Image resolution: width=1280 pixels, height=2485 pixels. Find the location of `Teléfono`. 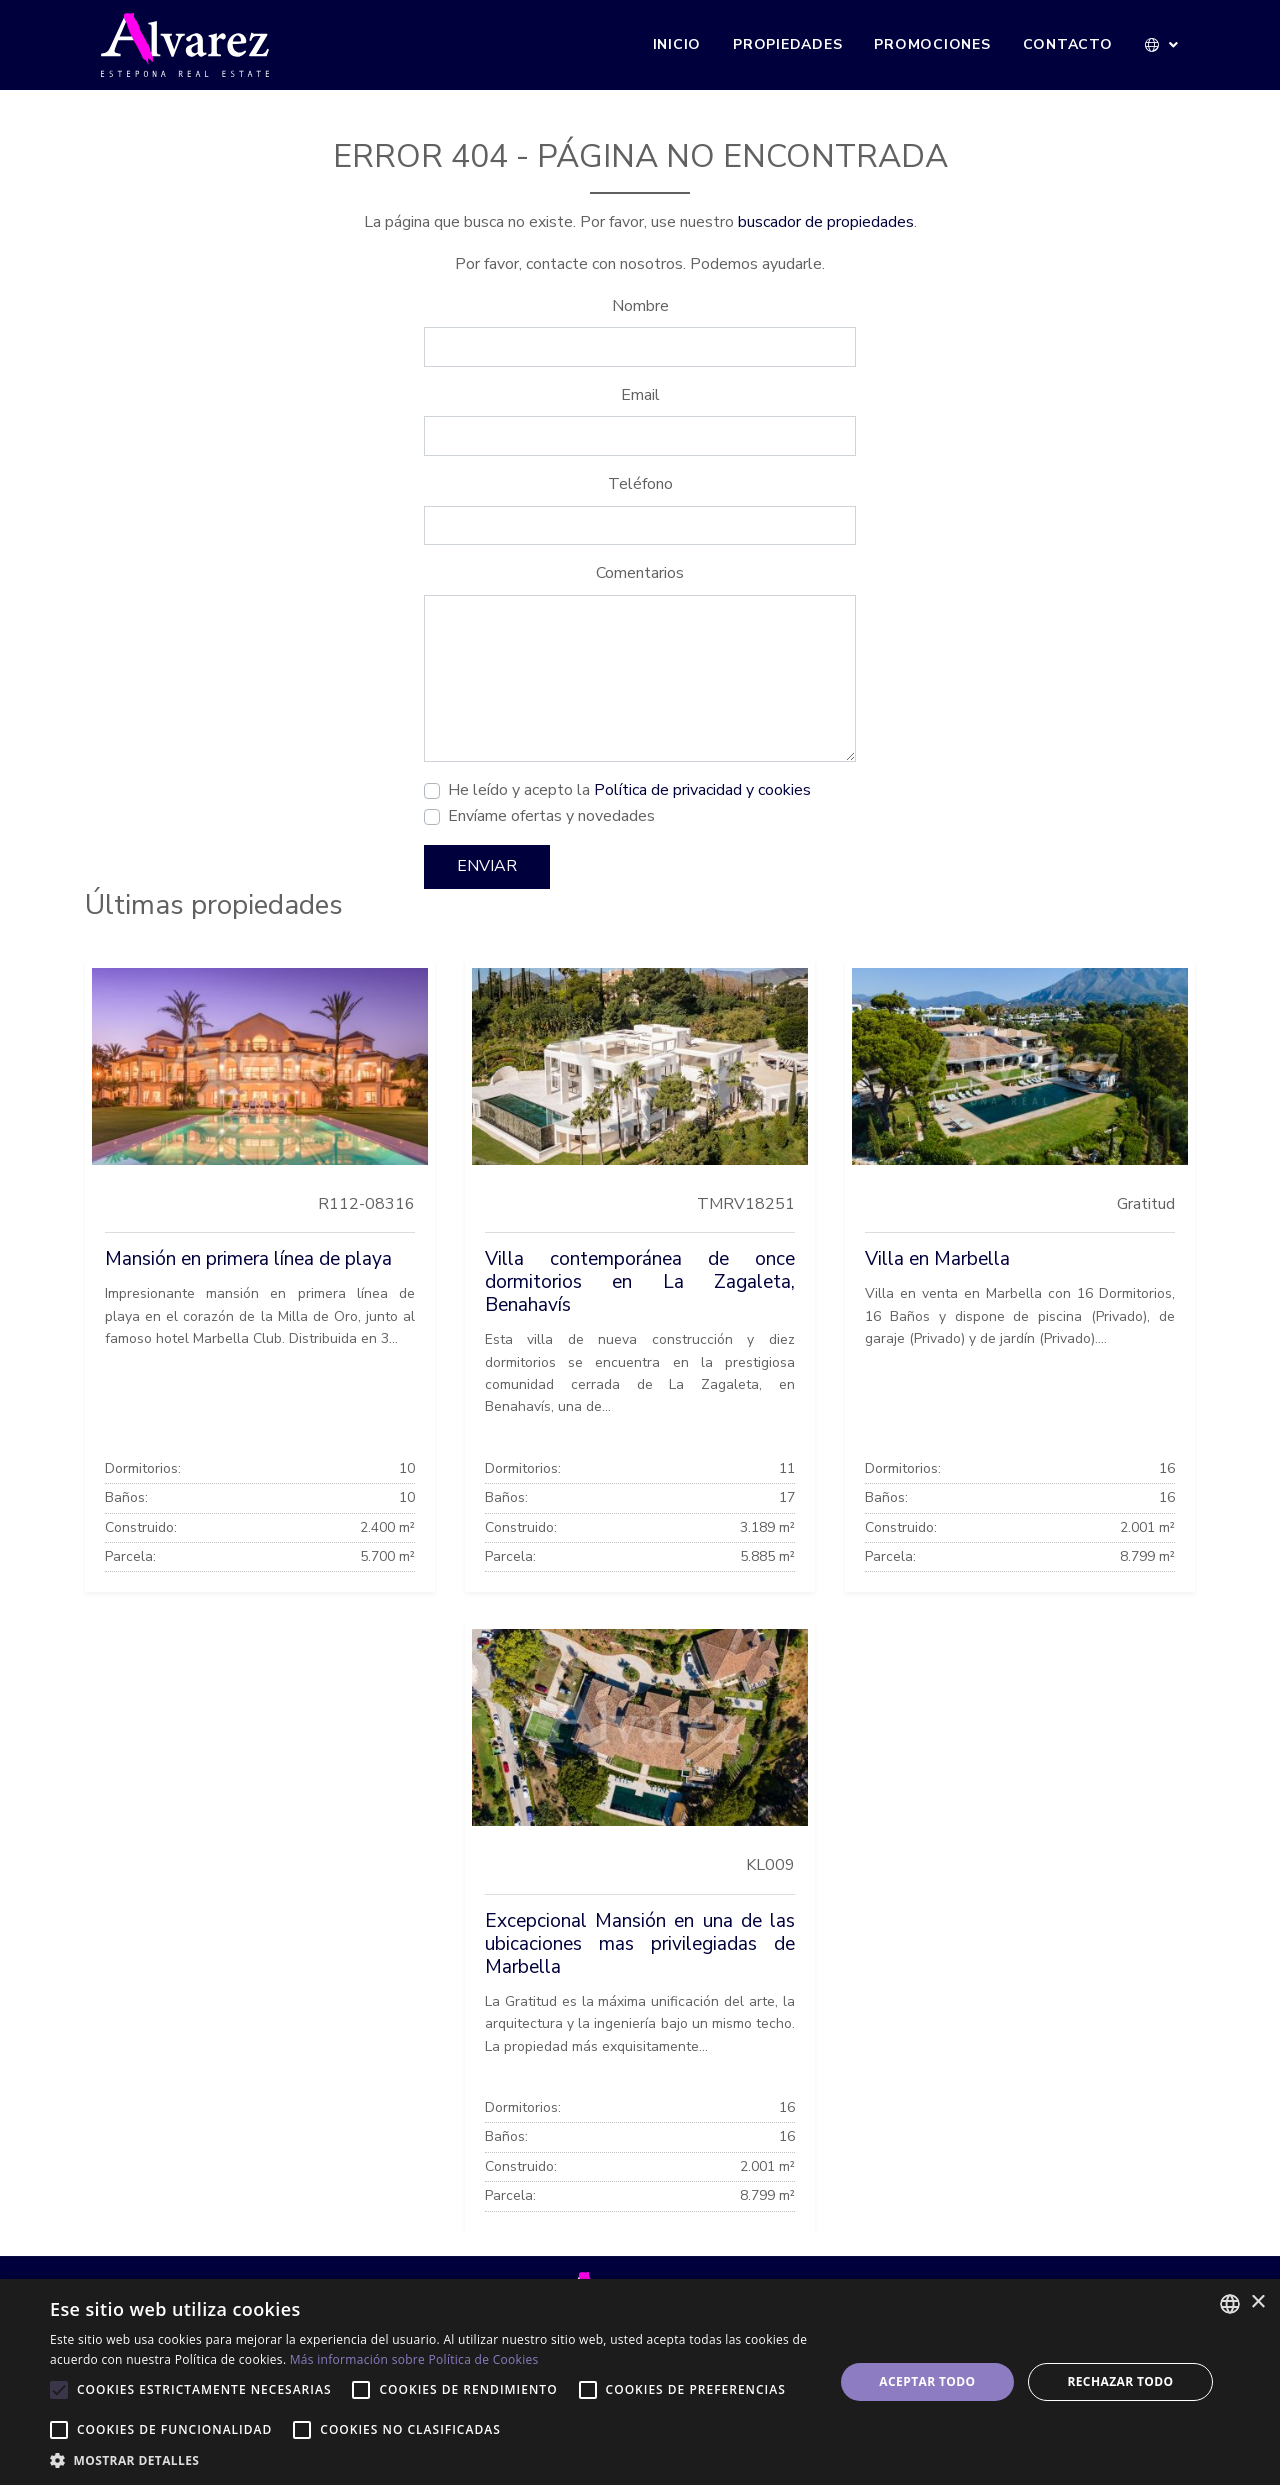

Teléfono is located at coordinates (640, 484).